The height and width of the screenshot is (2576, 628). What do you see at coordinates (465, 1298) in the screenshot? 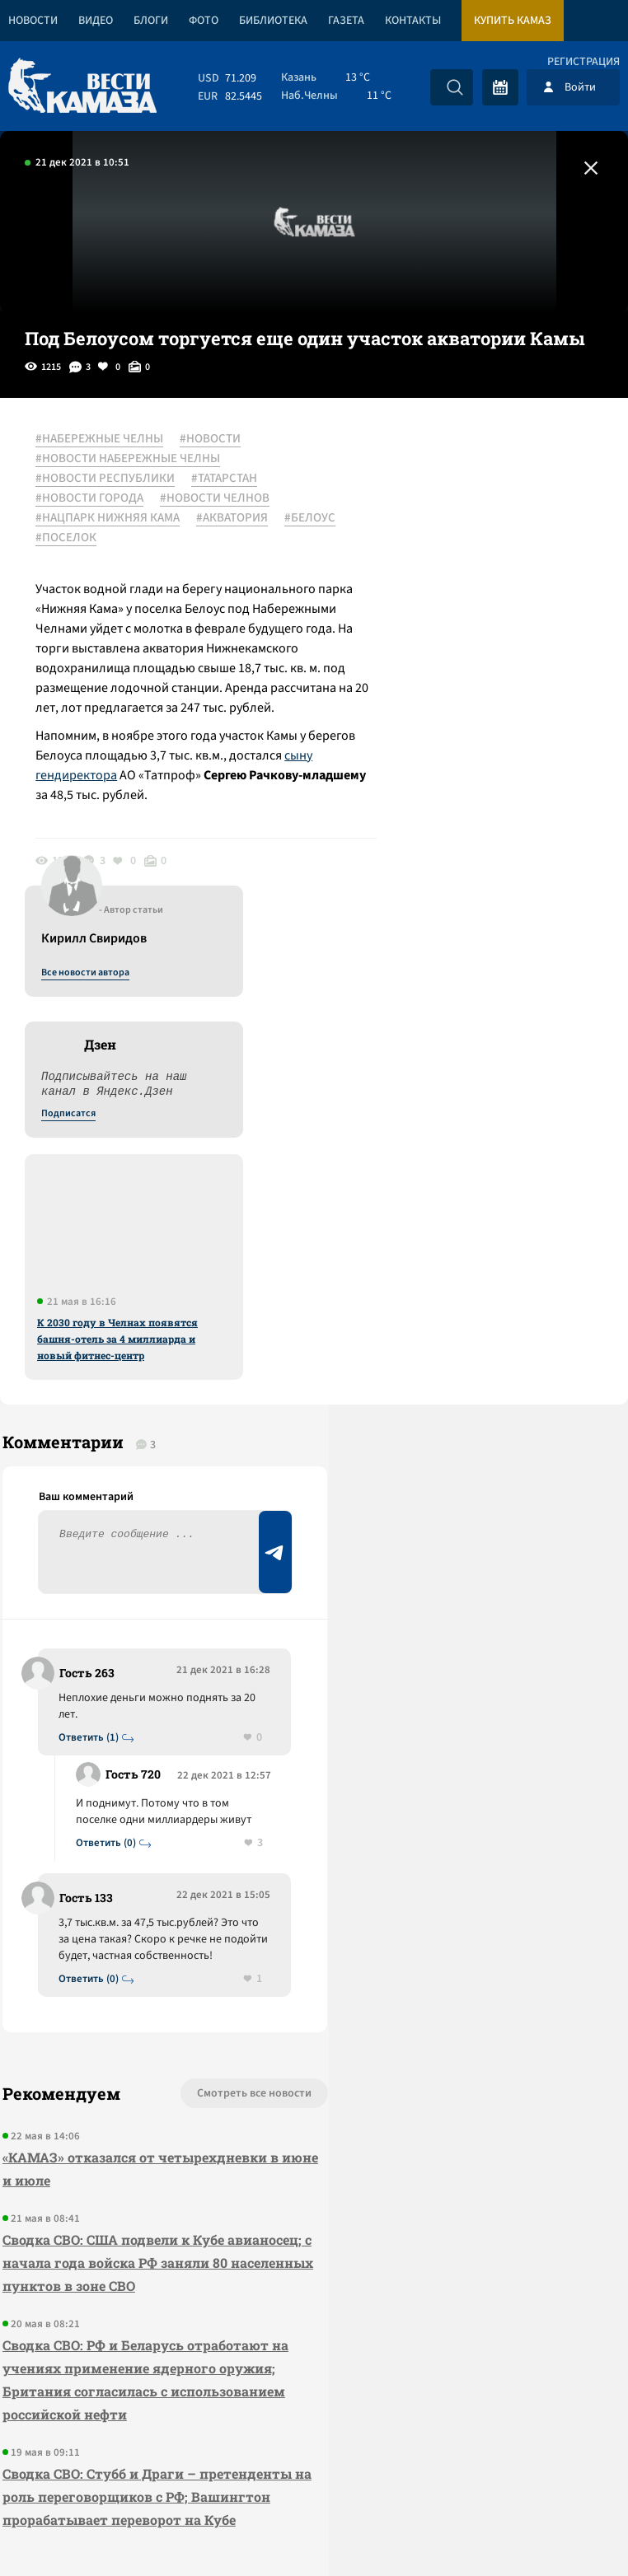
I see `Предложить новость` at bounding box center [465, 1298].